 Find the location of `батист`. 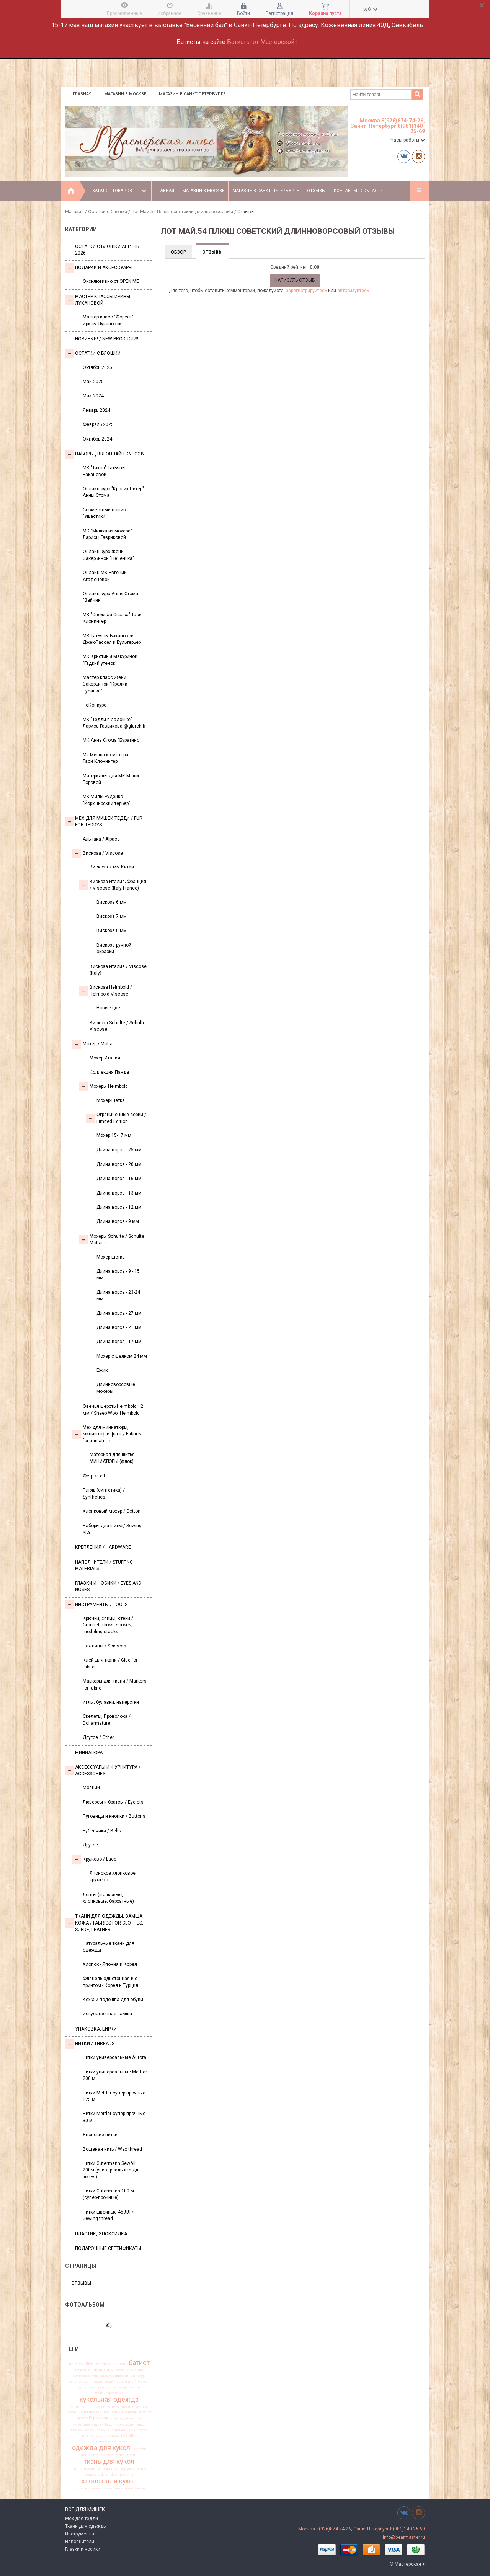

батист is located at coordinates (139, 2362).